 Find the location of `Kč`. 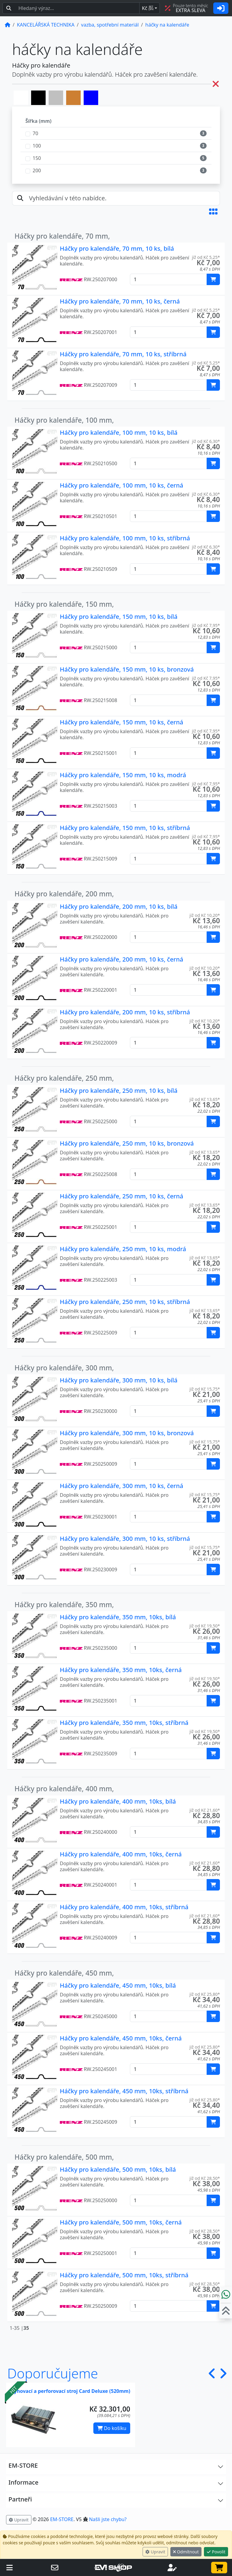

Kč is located at coordinates (147, 8).